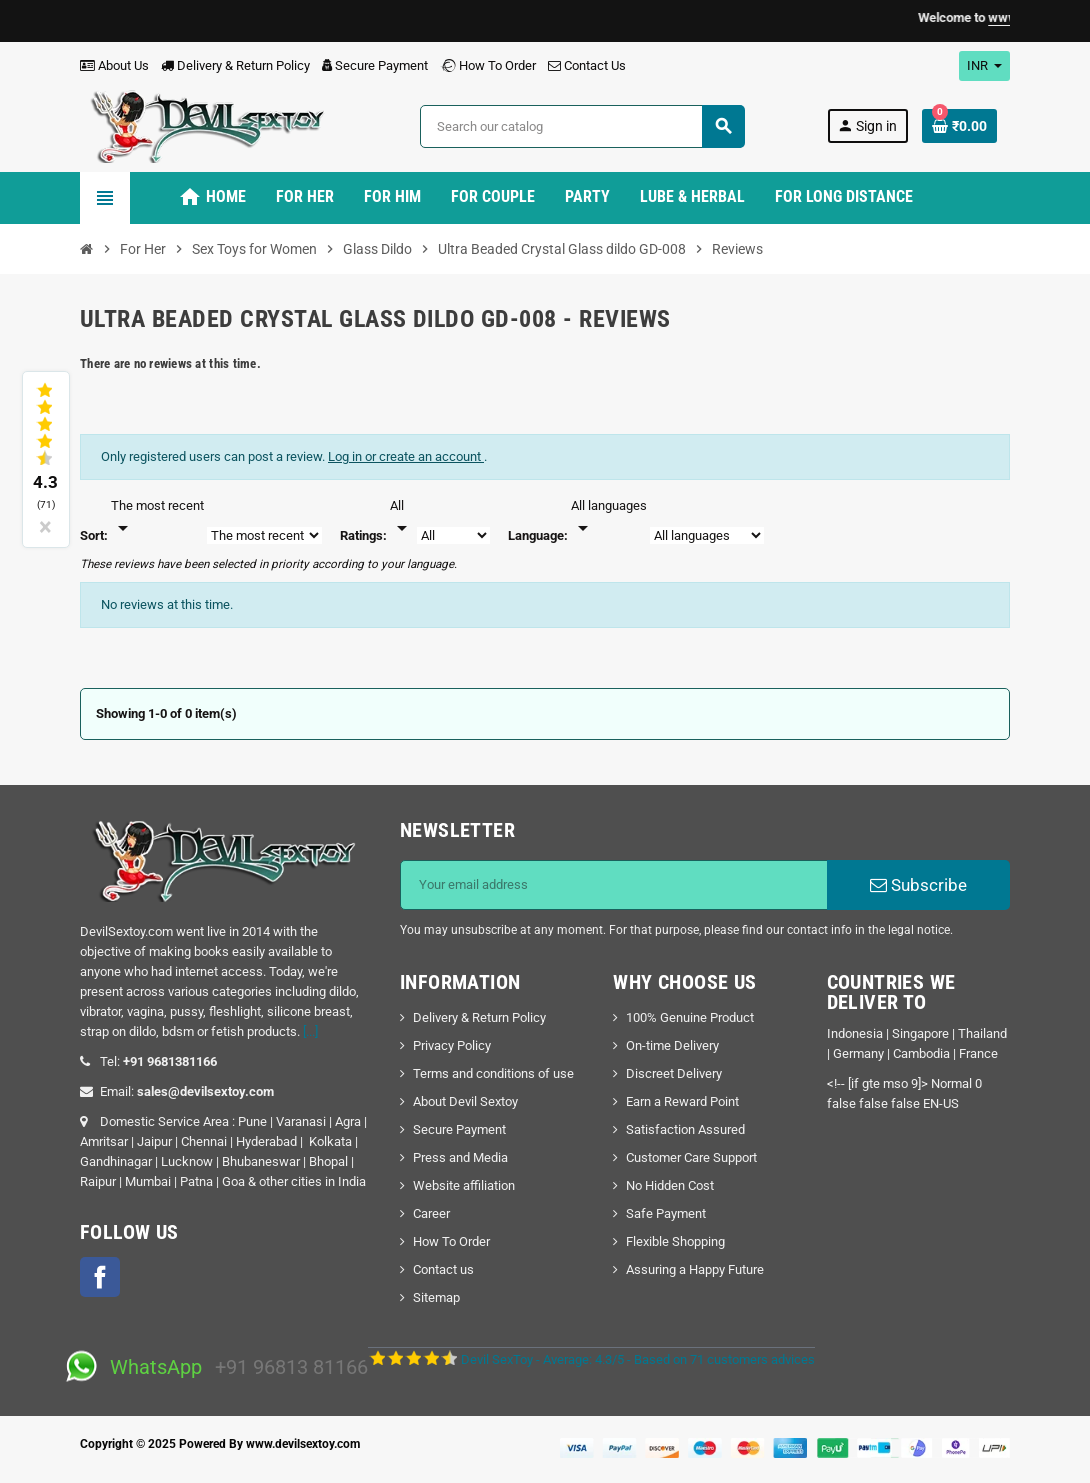 Image resolution: width=1090 pixels, height=1483 pixels. Describe the element at coordinates (614, 885) in the screenshot. I see `[Email address]` at that location.